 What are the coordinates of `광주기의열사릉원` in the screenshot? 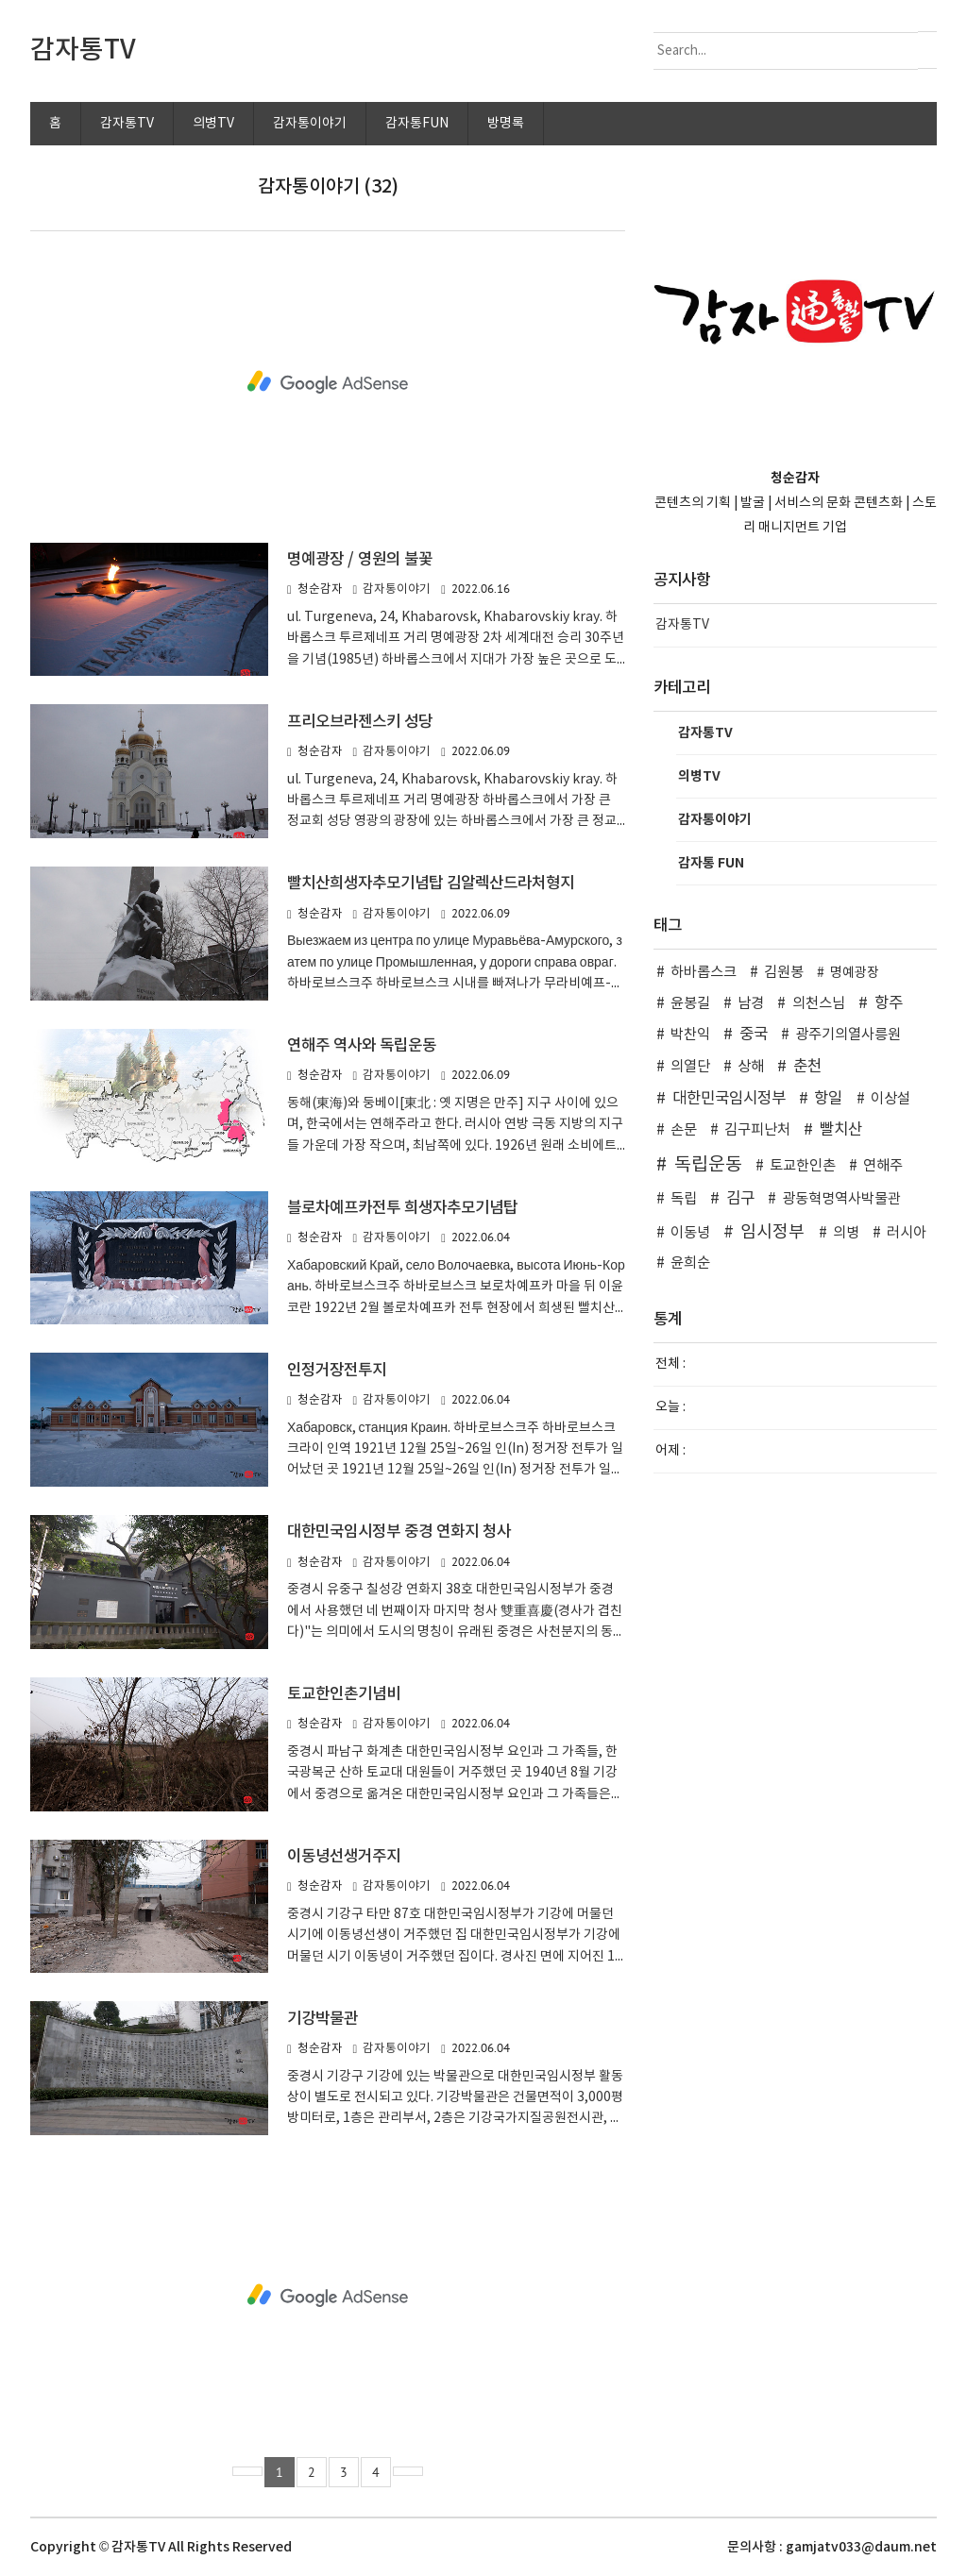 It's located at (848, 1035).